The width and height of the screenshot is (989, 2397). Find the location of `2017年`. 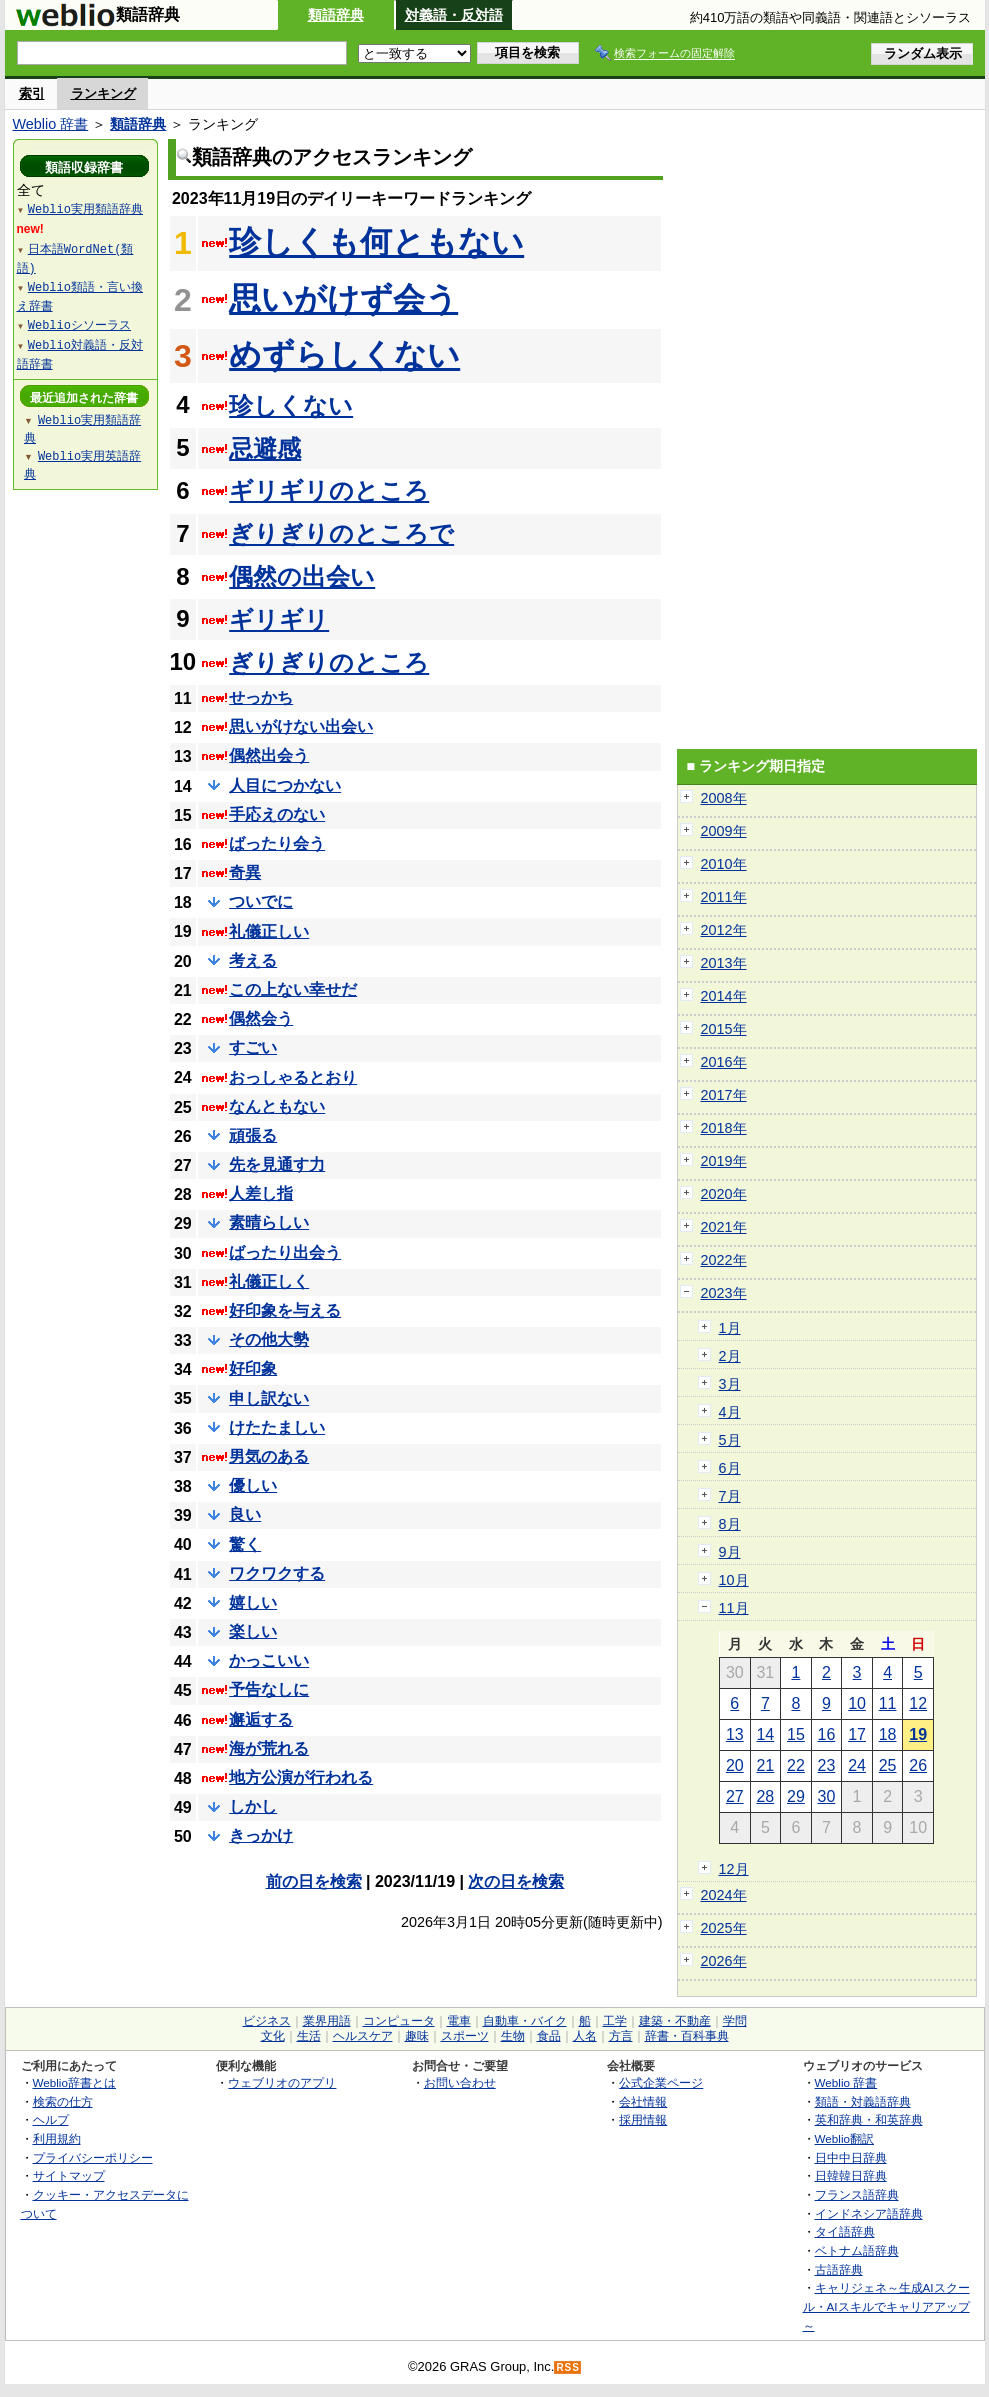

2017年 is located at coordinates (724, 1095).